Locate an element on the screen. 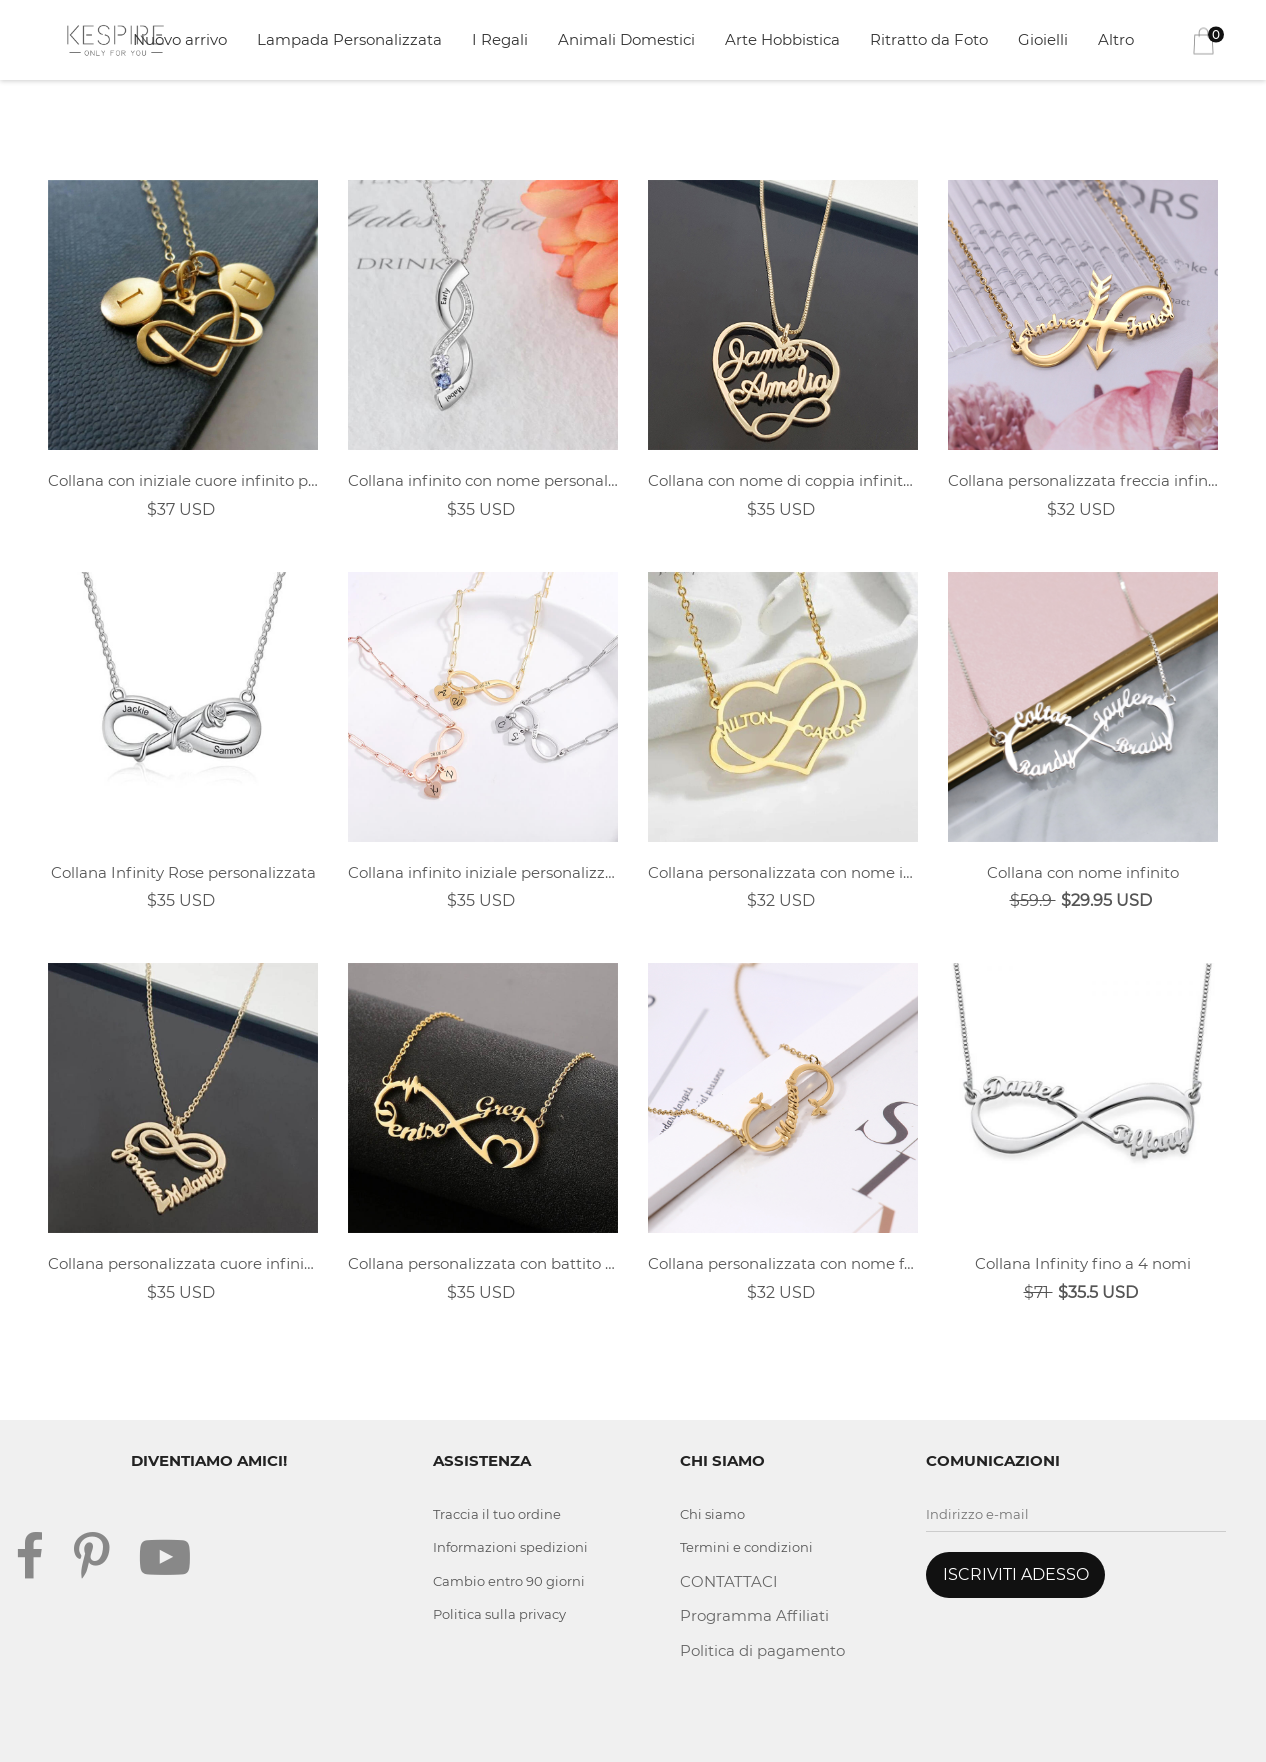  Collana personalizzata con nome infinito a forma di cuore is located at coordinates (783, 872).